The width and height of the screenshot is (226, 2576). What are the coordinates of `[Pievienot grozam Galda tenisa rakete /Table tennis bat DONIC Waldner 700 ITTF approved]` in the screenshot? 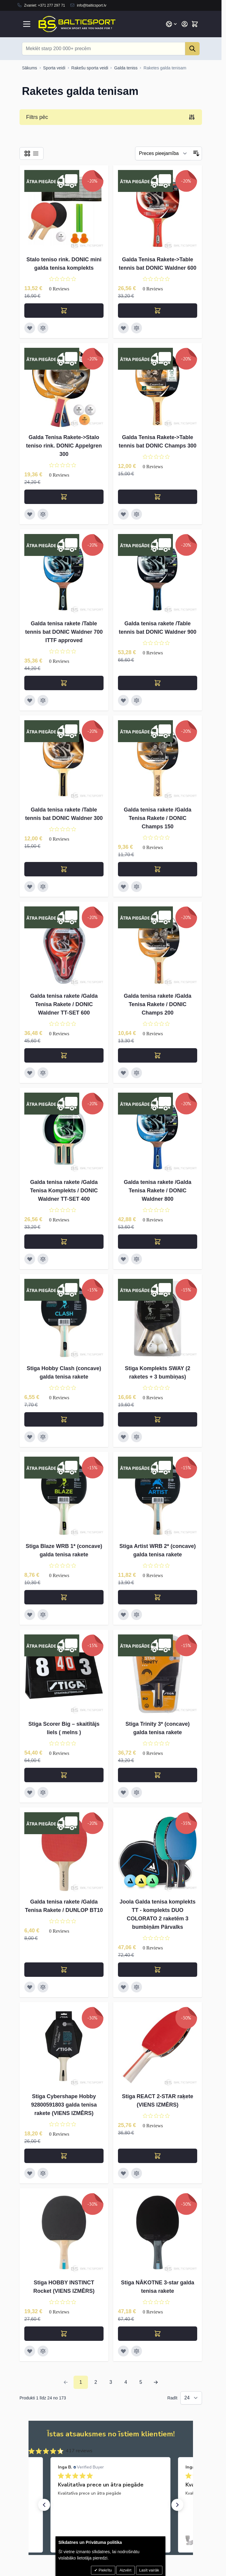 It's located at (64, 683).